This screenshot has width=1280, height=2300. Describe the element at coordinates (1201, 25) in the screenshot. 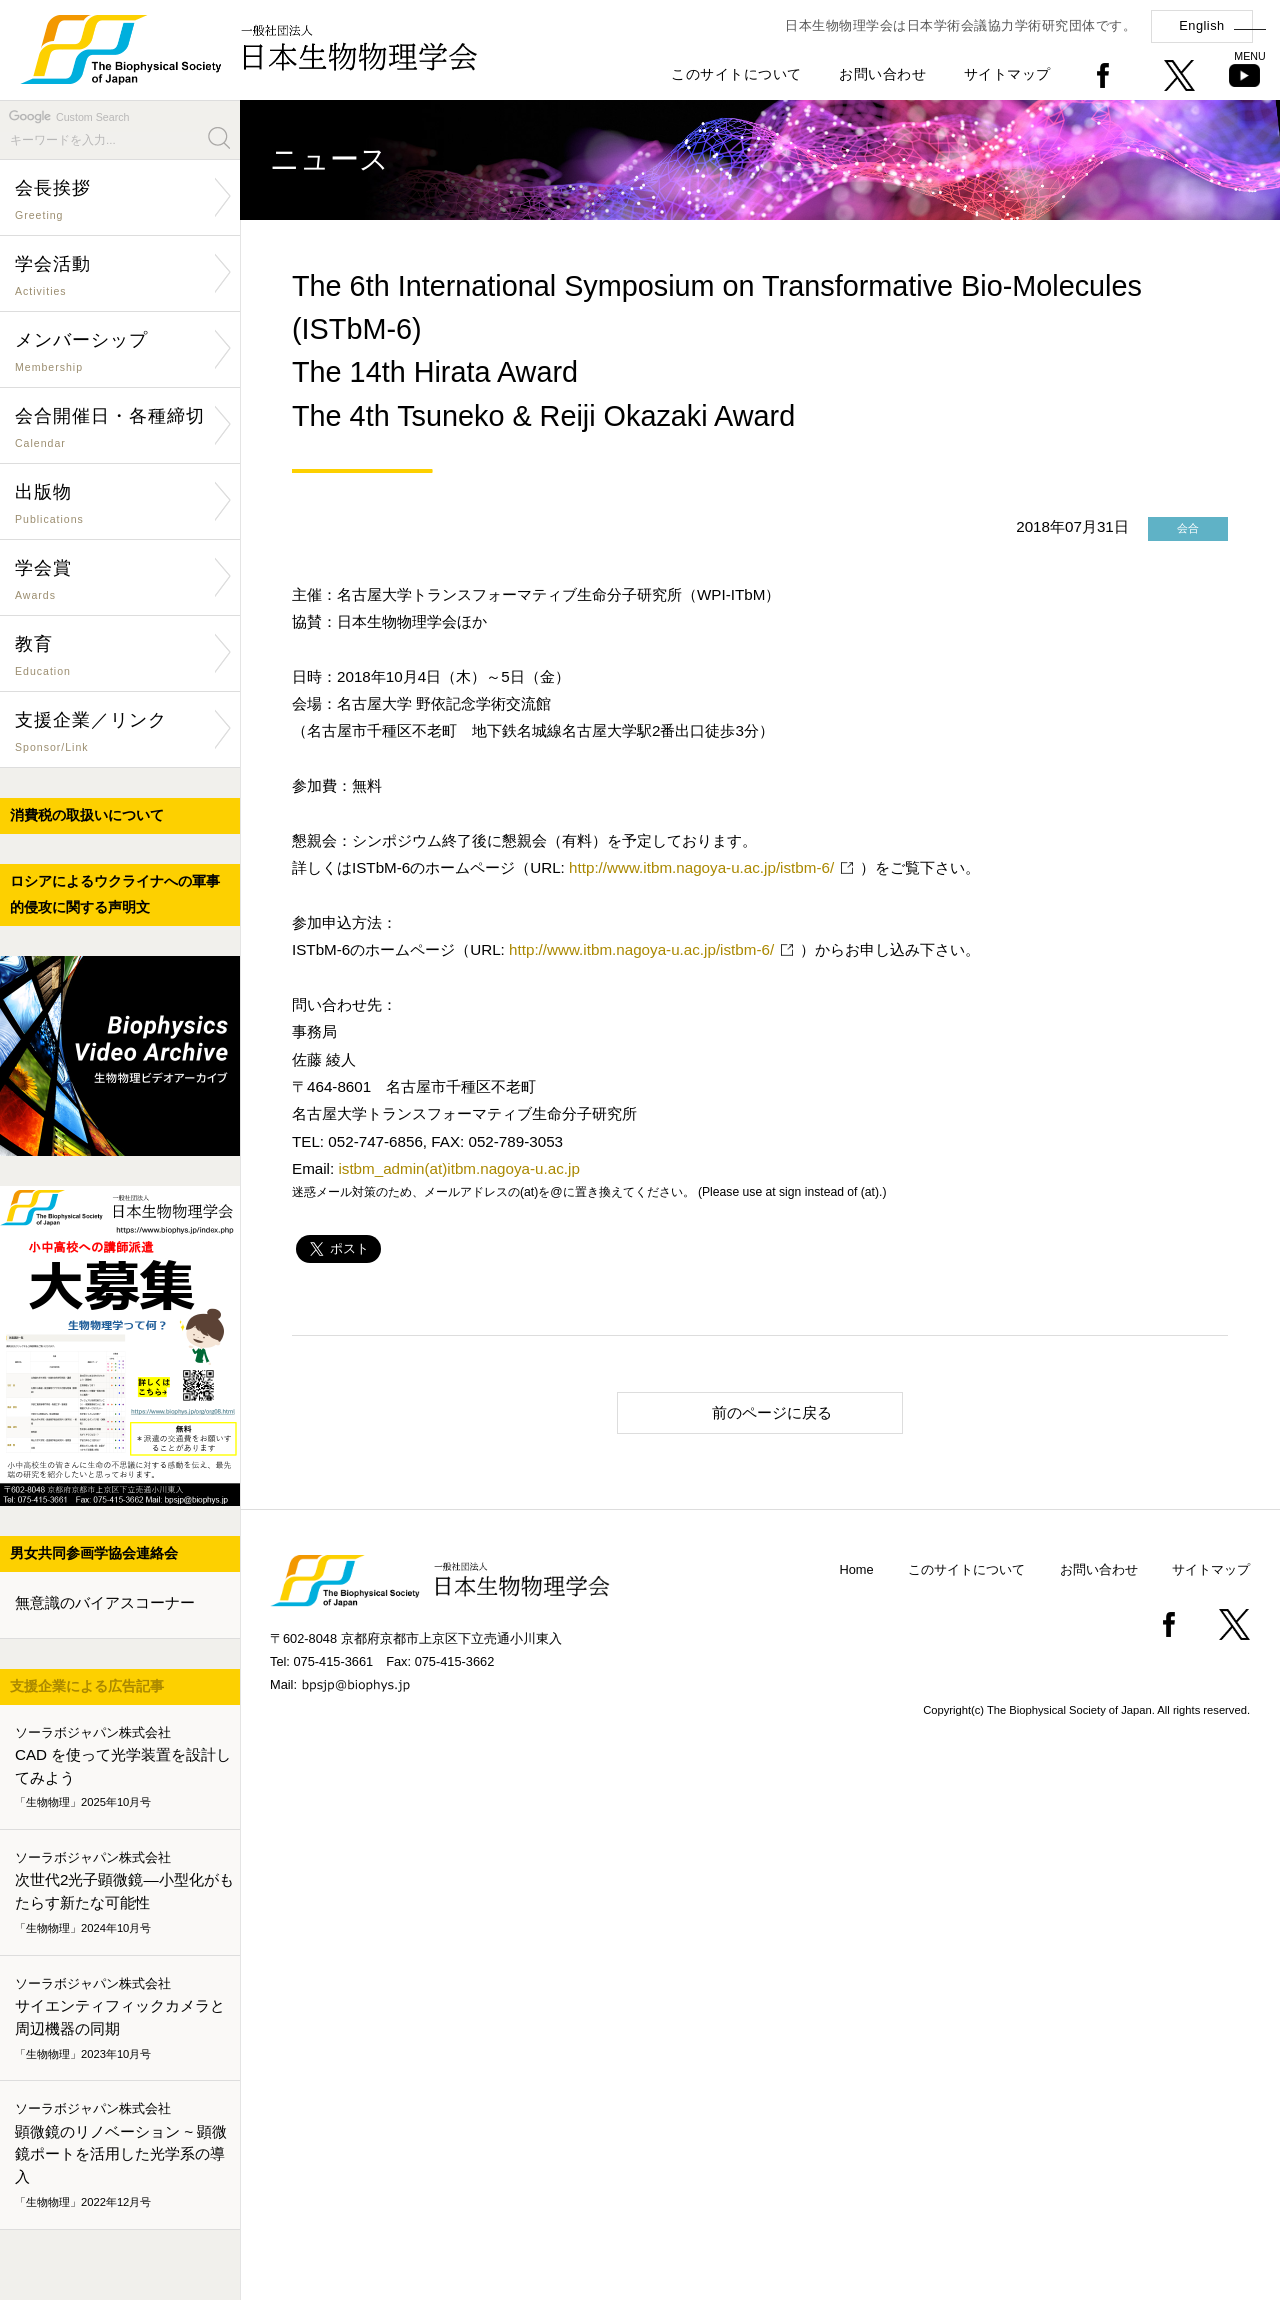

I see `English` at that location.